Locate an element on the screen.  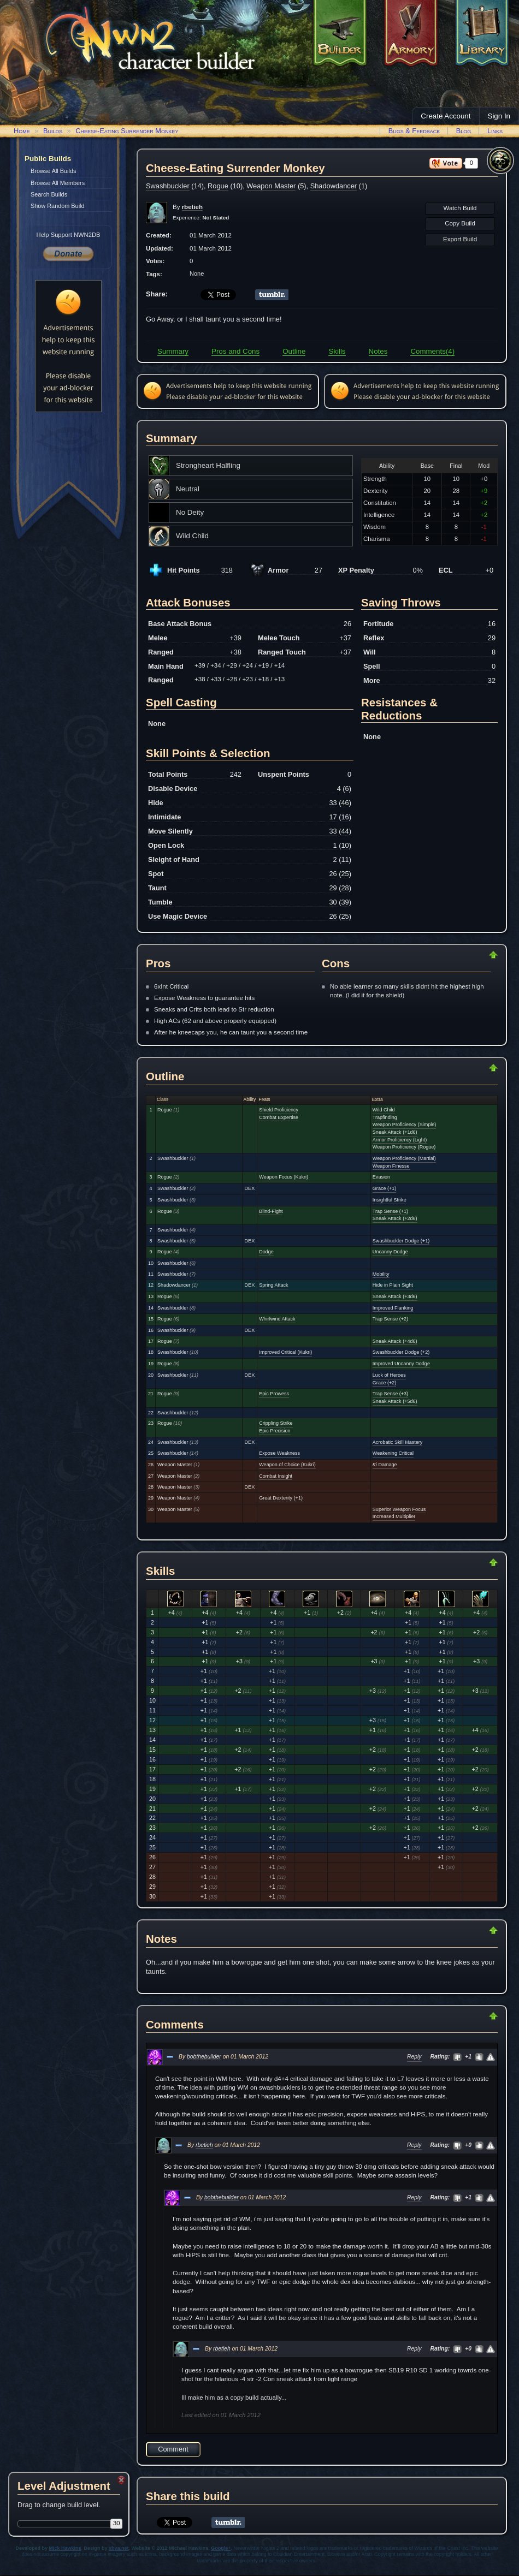
Bugs & Feedback is located at coordinates (414, 131).